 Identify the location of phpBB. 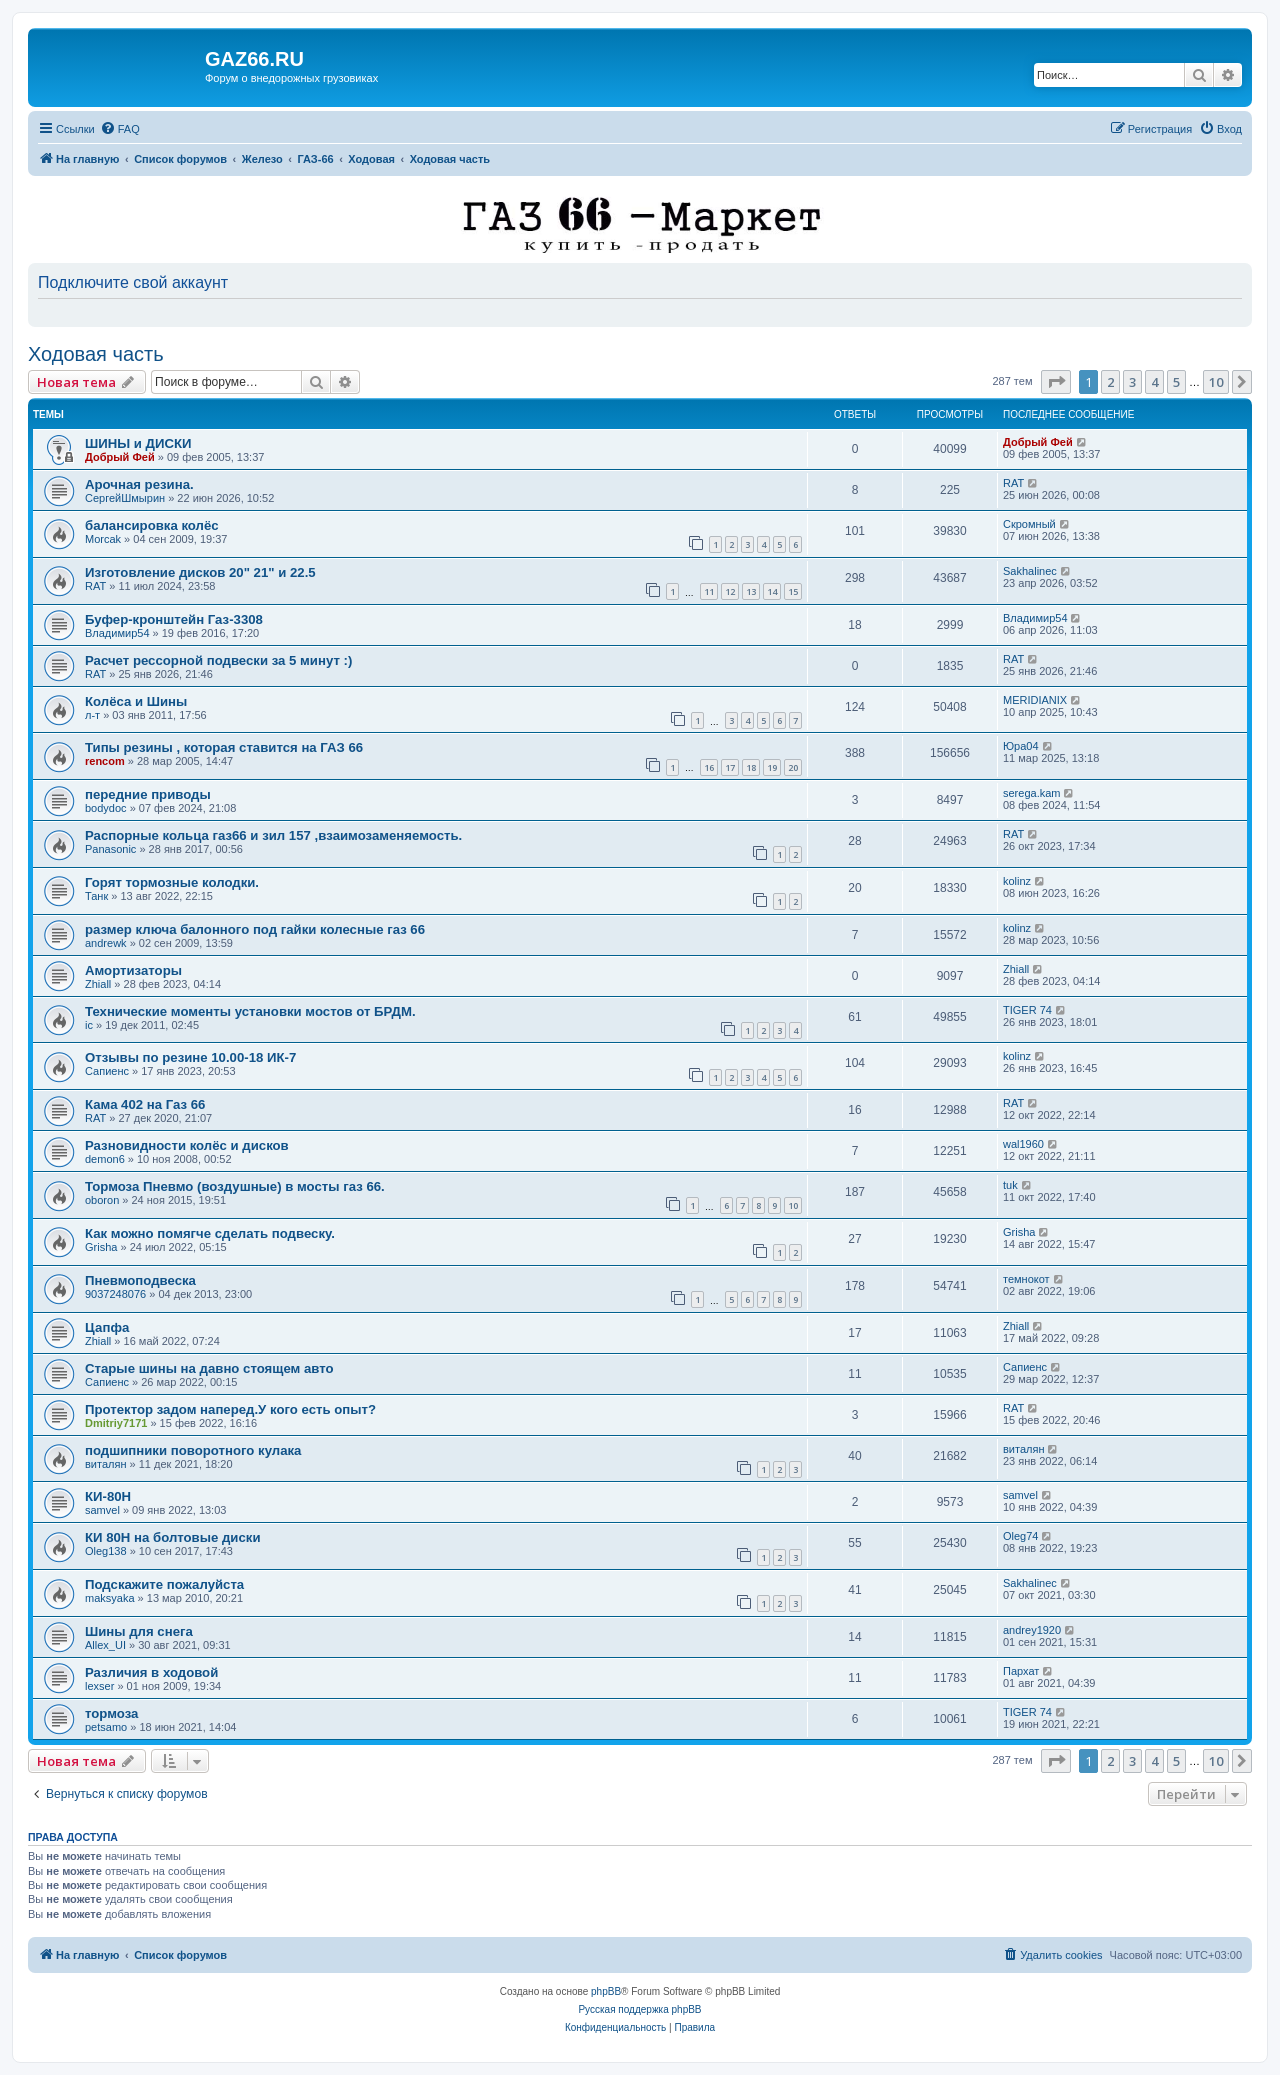
(606, 1991).